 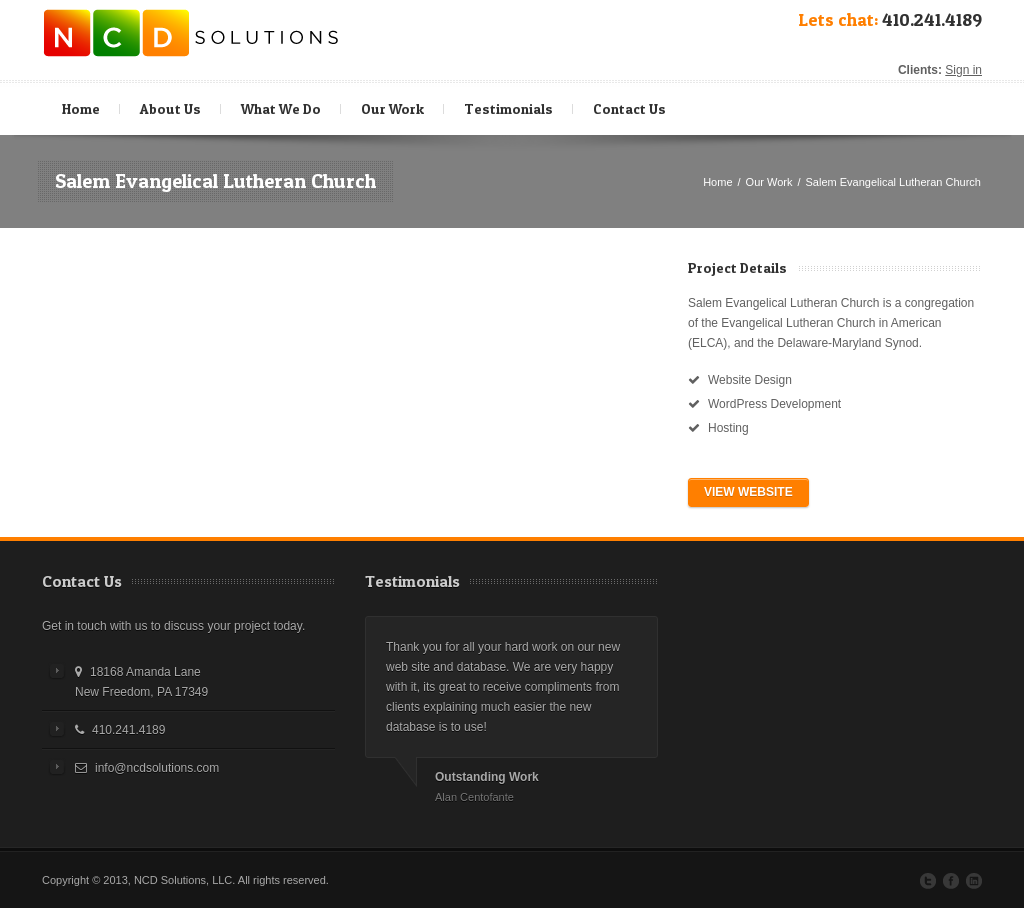 I want to click on info@ncdsolutions.com, so click(x=157, y=768).